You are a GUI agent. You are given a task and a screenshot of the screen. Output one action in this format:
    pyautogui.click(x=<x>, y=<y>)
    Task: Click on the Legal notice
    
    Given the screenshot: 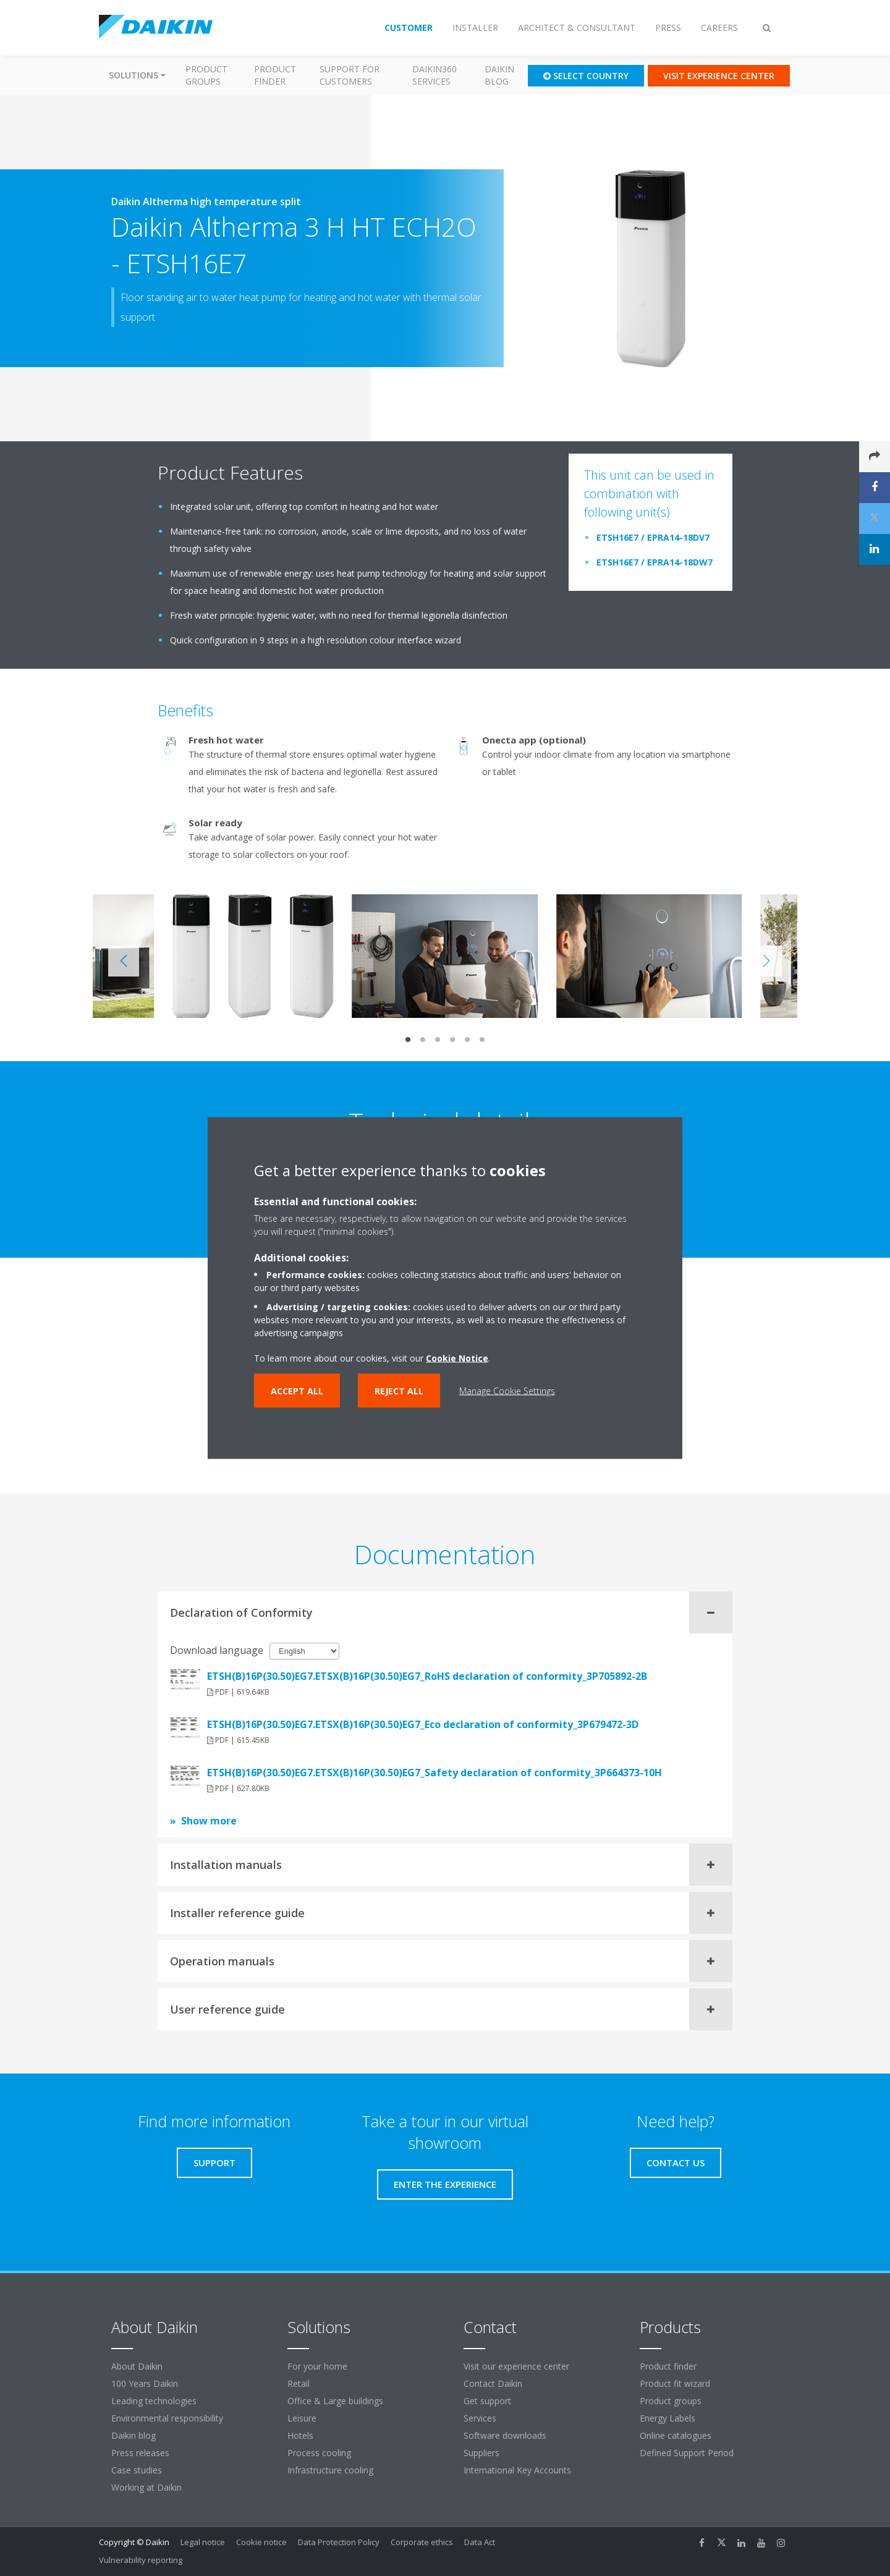 What is the action you would take?
    pyautogui.click(x=202, y=2542)
    